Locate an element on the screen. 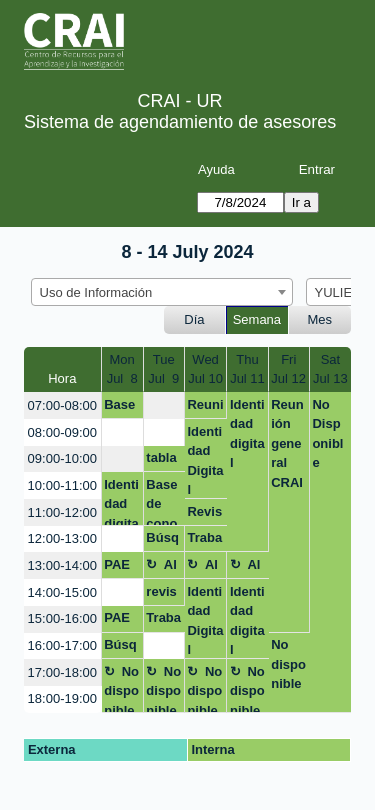 This screenshot has height=810, width=375. 12:00-13:00 is located at coordinates (62, 538).